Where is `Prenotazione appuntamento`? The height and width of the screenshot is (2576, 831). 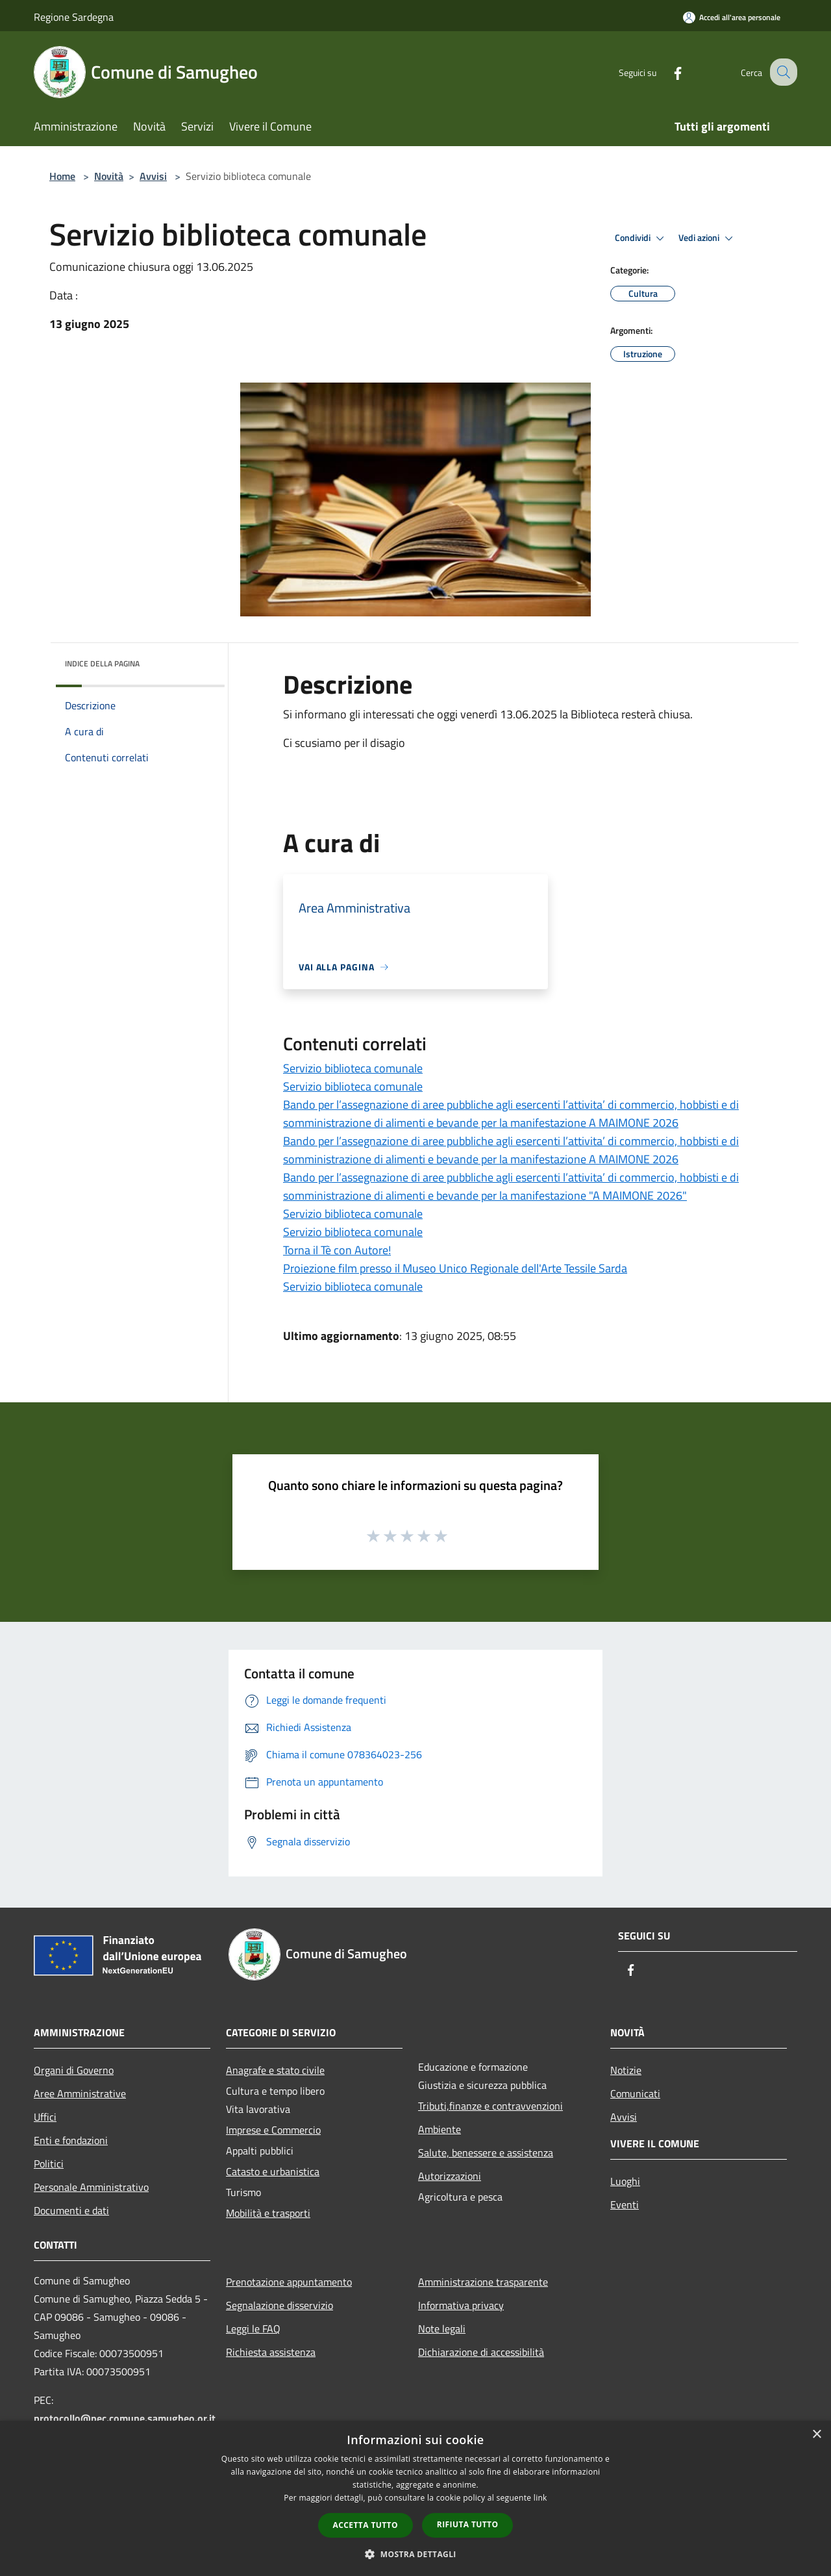 Prenotazione appuntamento is located at coordinates (289, 2282).